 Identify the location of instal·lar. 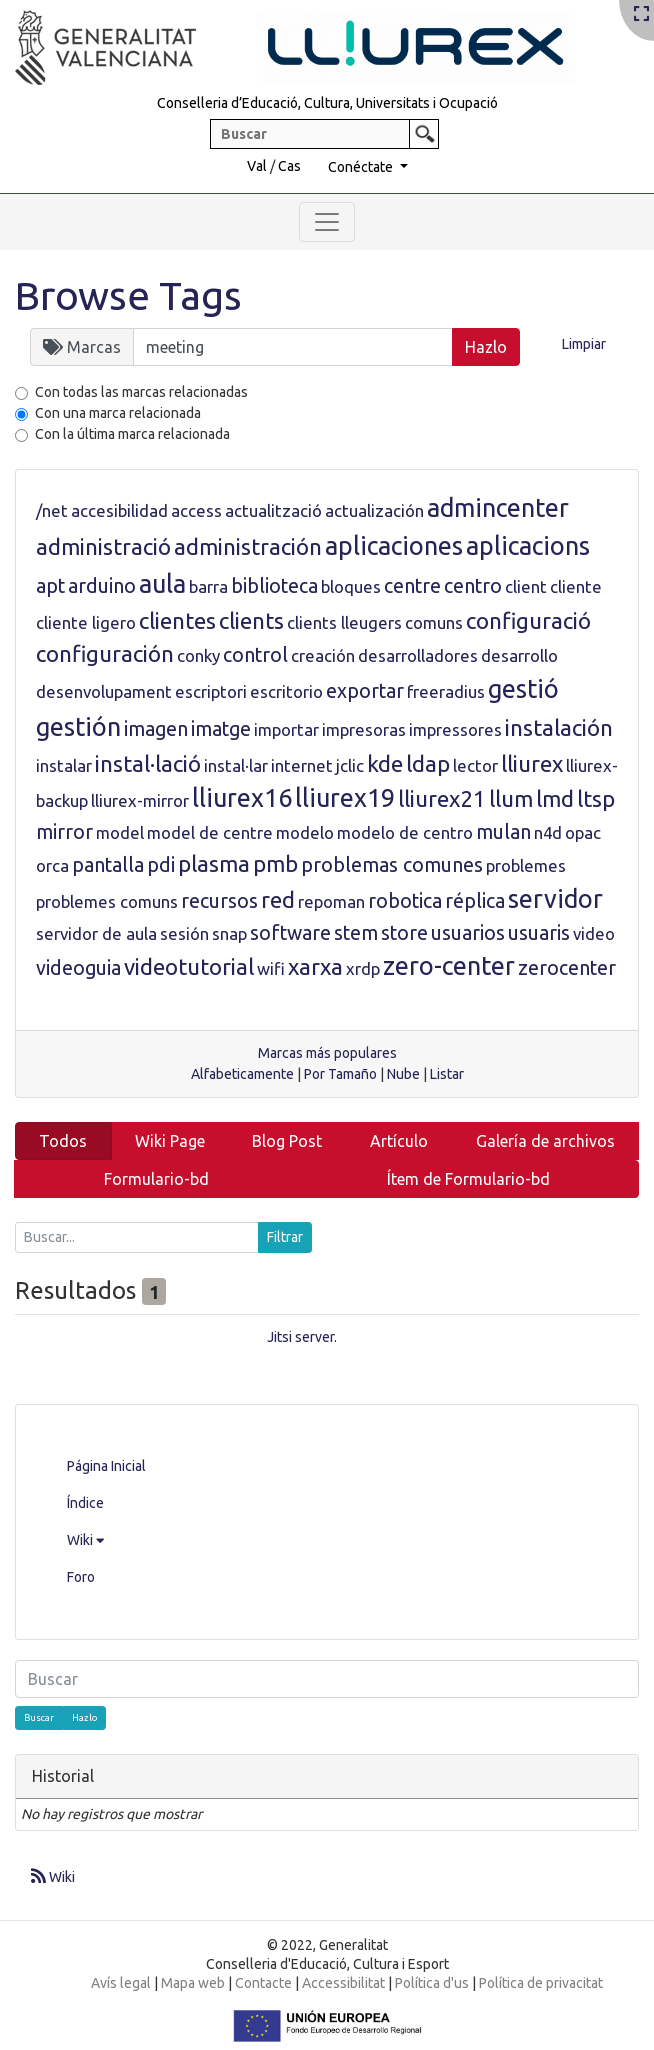
(236, 765).